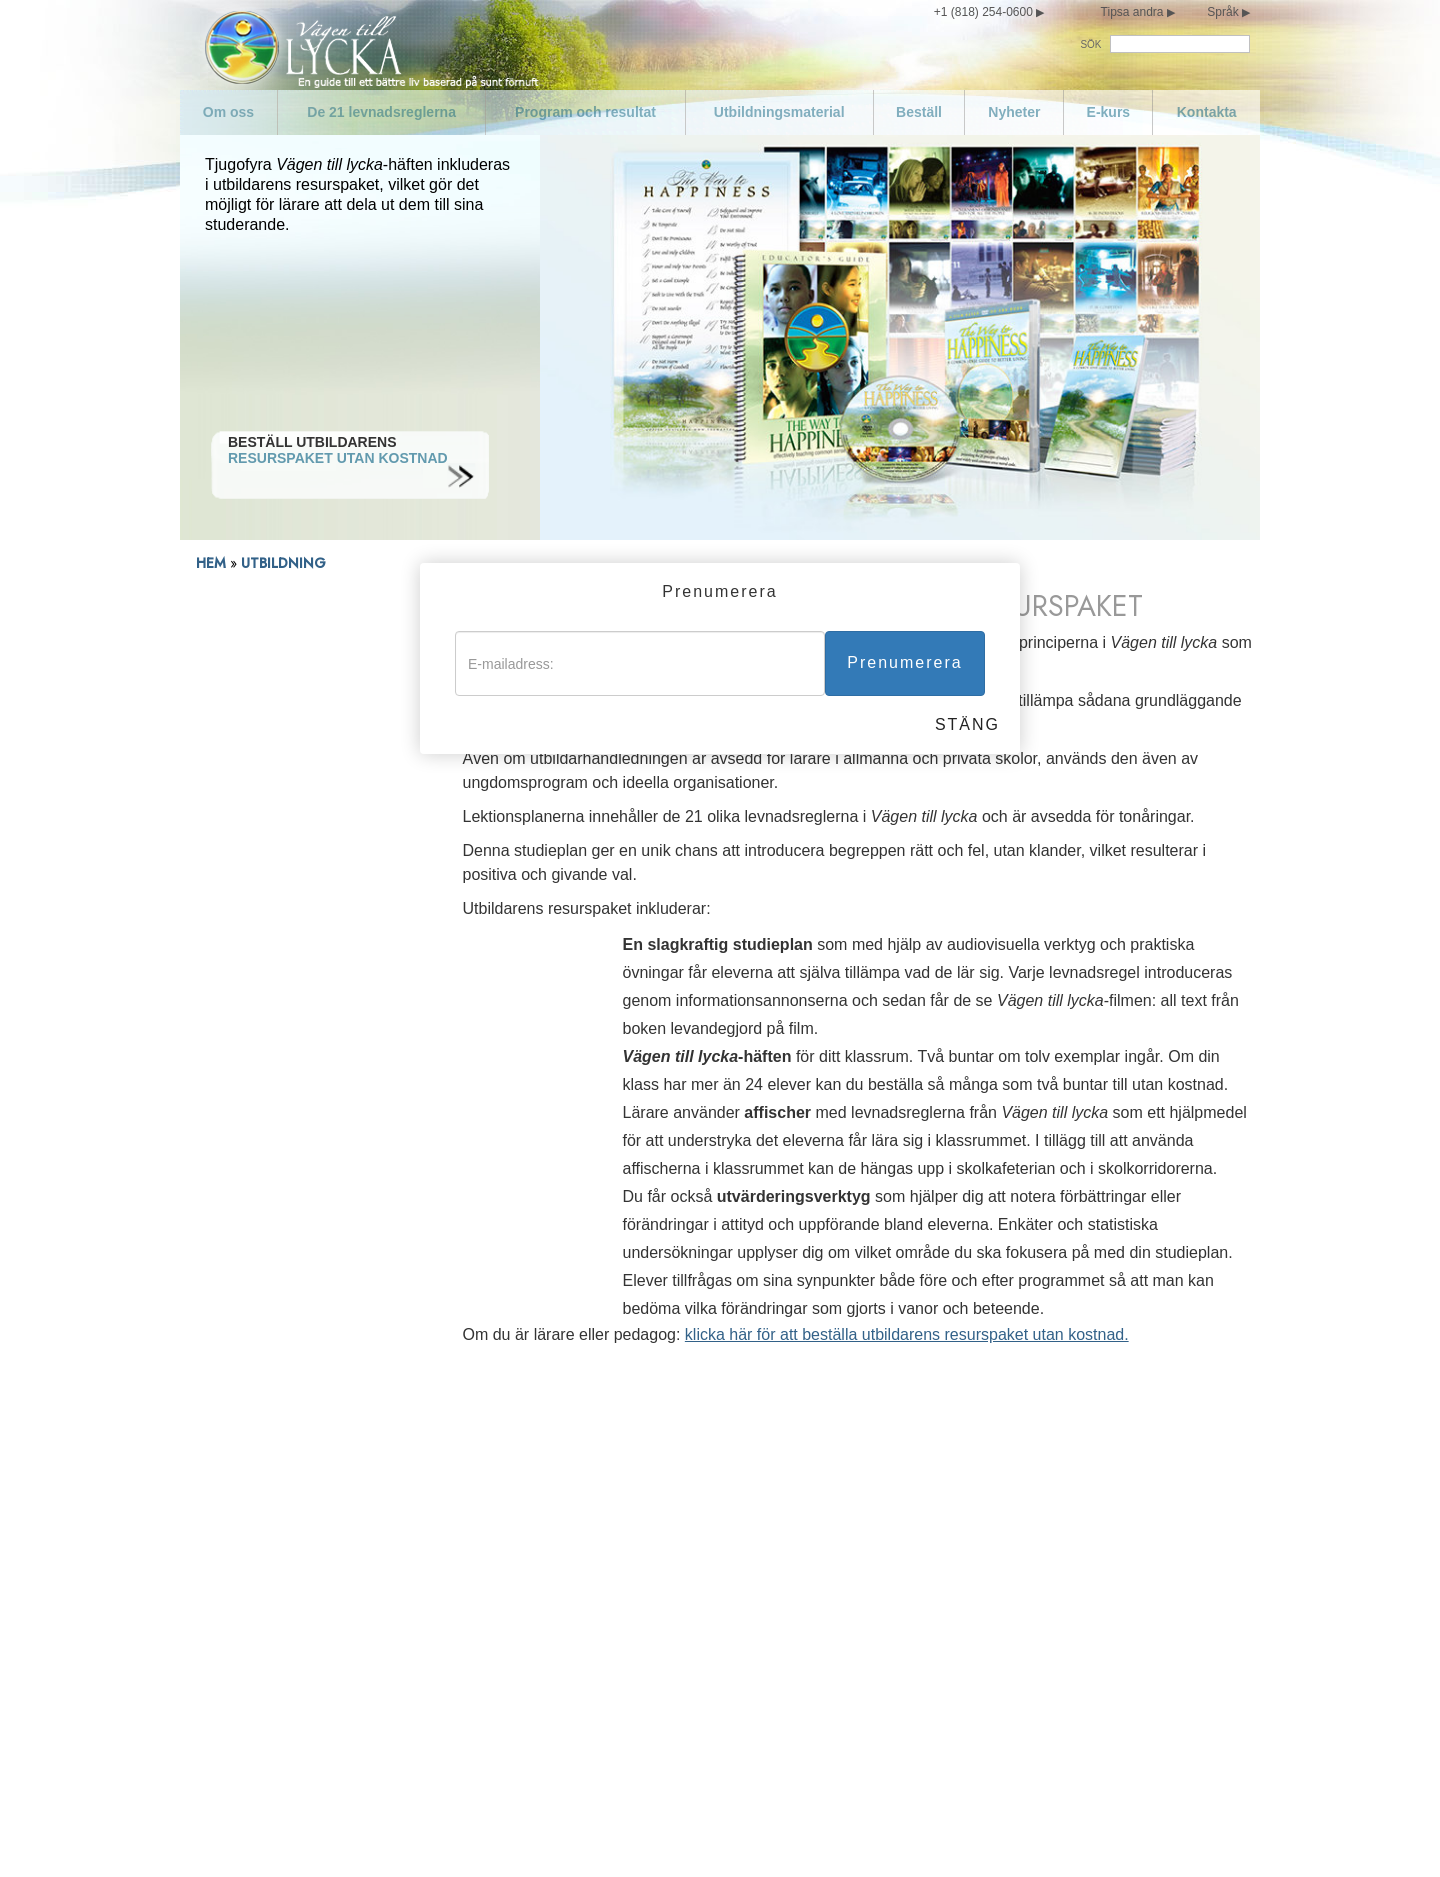 This screenshot has width=1440, height=1877. I want to click on E-kurs, so click(1109, 112).